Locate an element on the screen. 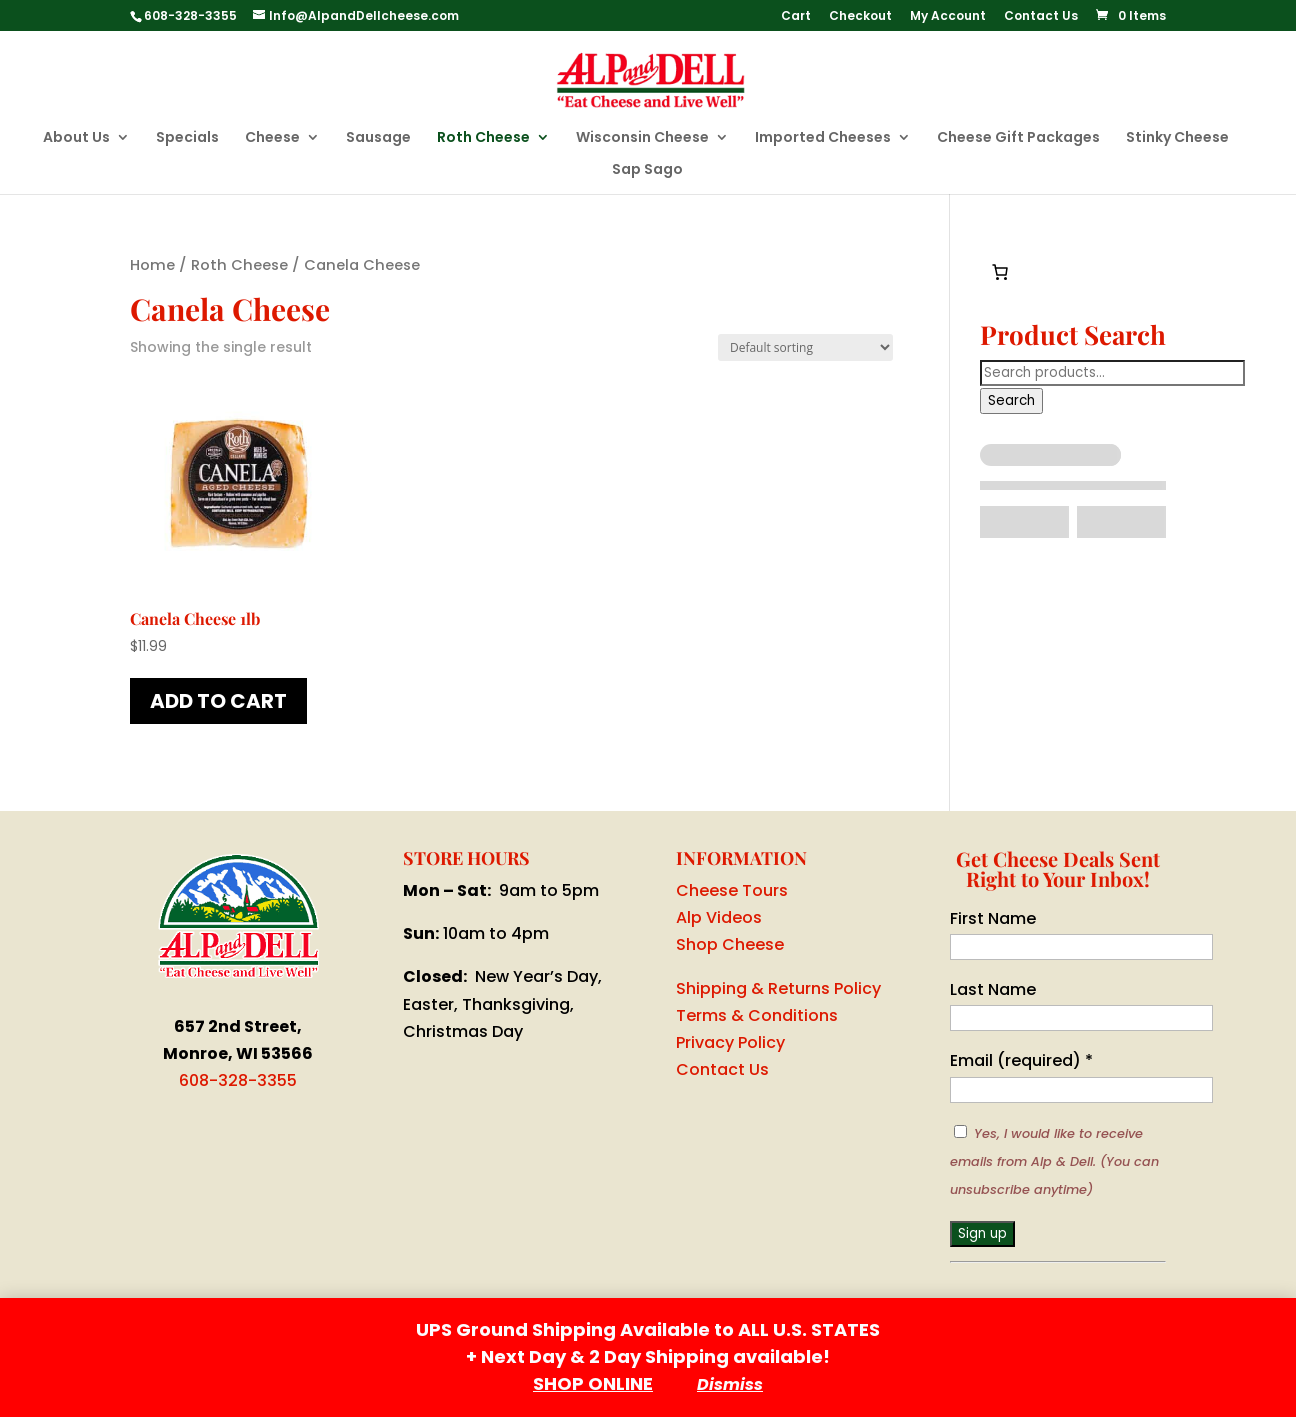 The height and width of the screenshot is (1417, 1296). First Name is located at coordinates (993, 918).